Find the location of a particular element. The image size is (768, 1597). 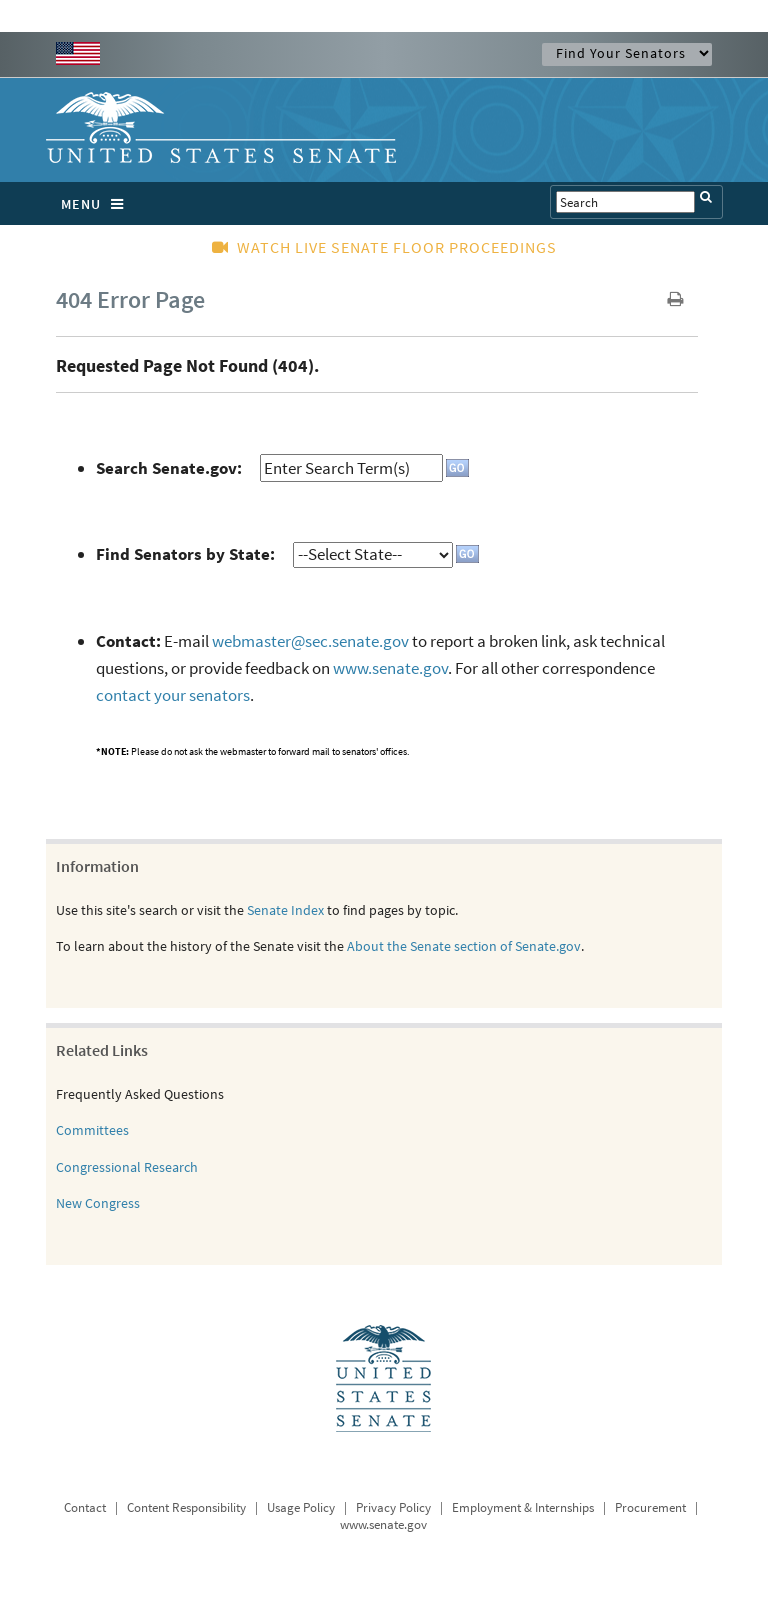

Senate Index is located at coordinates (285, 910).